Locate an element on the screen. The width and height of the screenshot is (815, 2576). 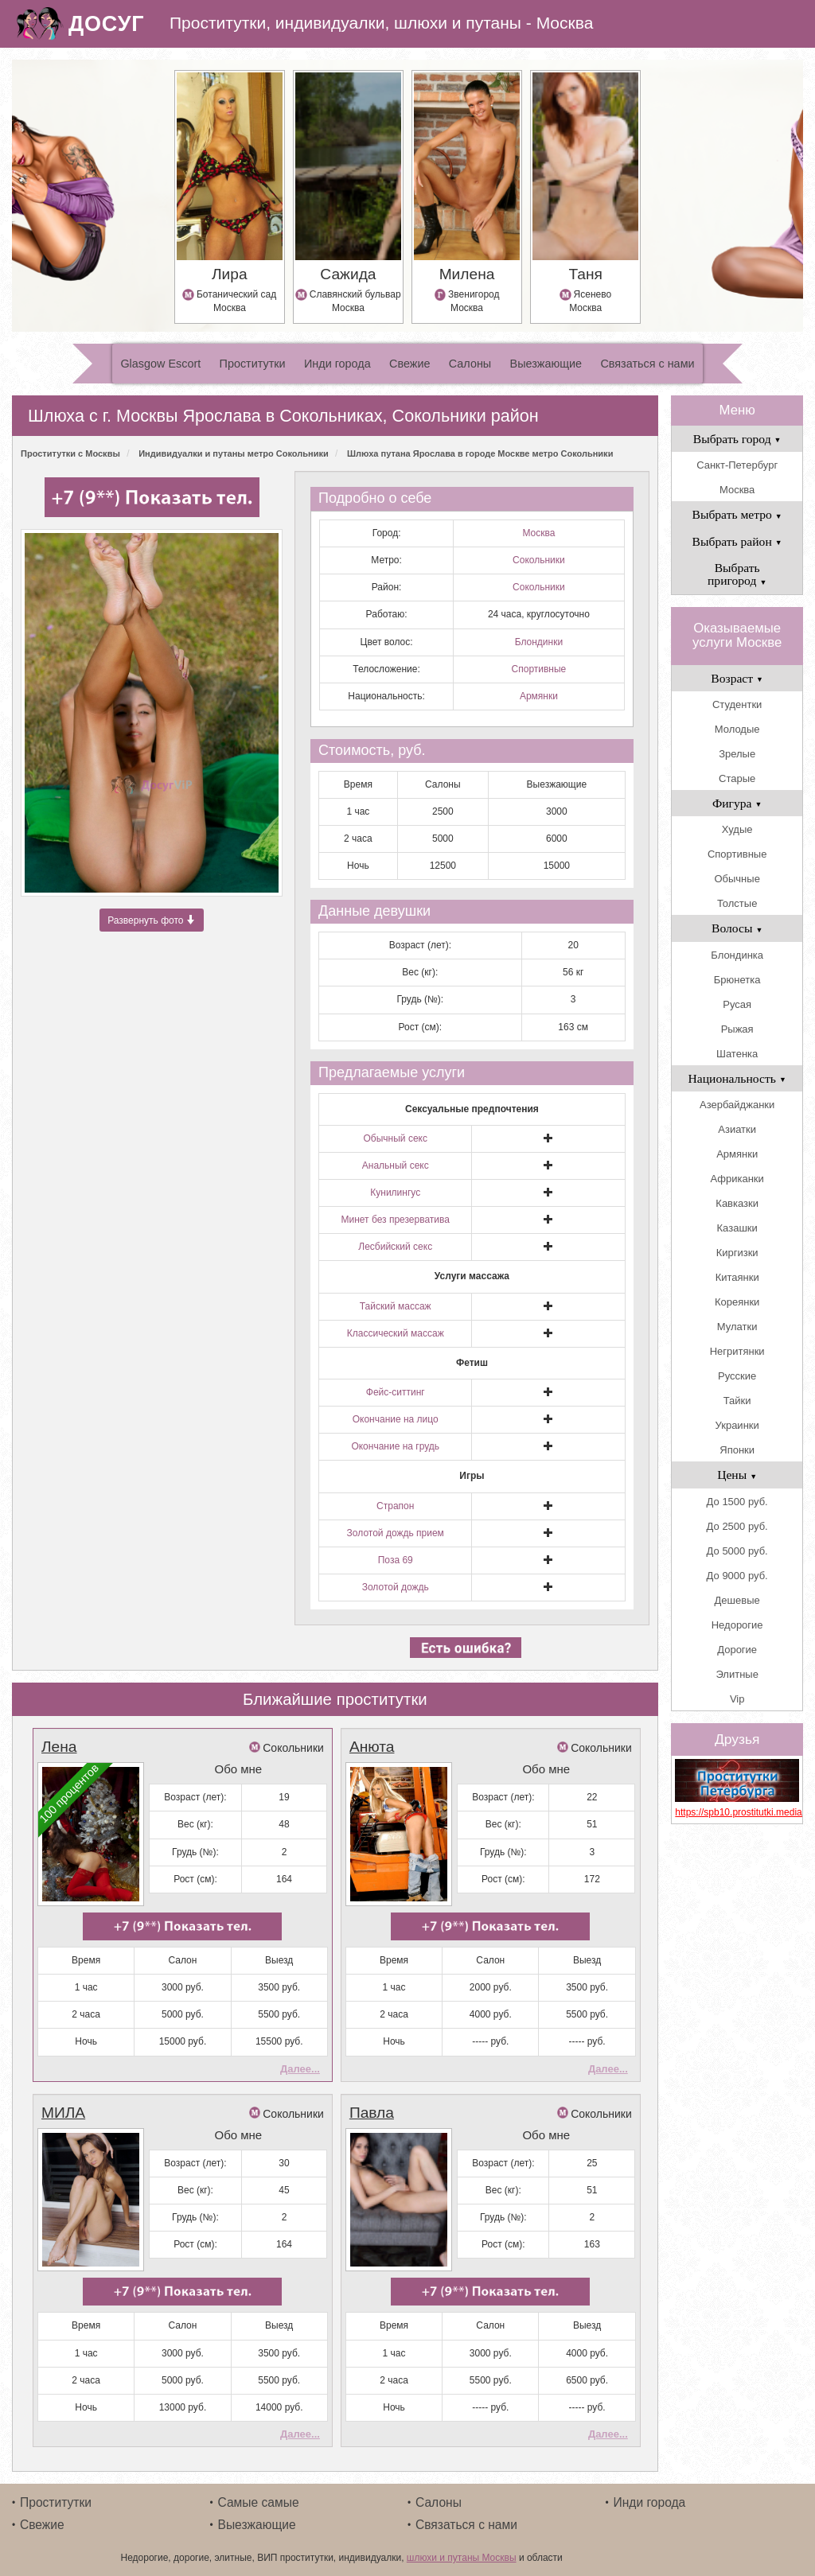
https://spb10.prostitutki.media/ is located at coordinates (737, 1812).